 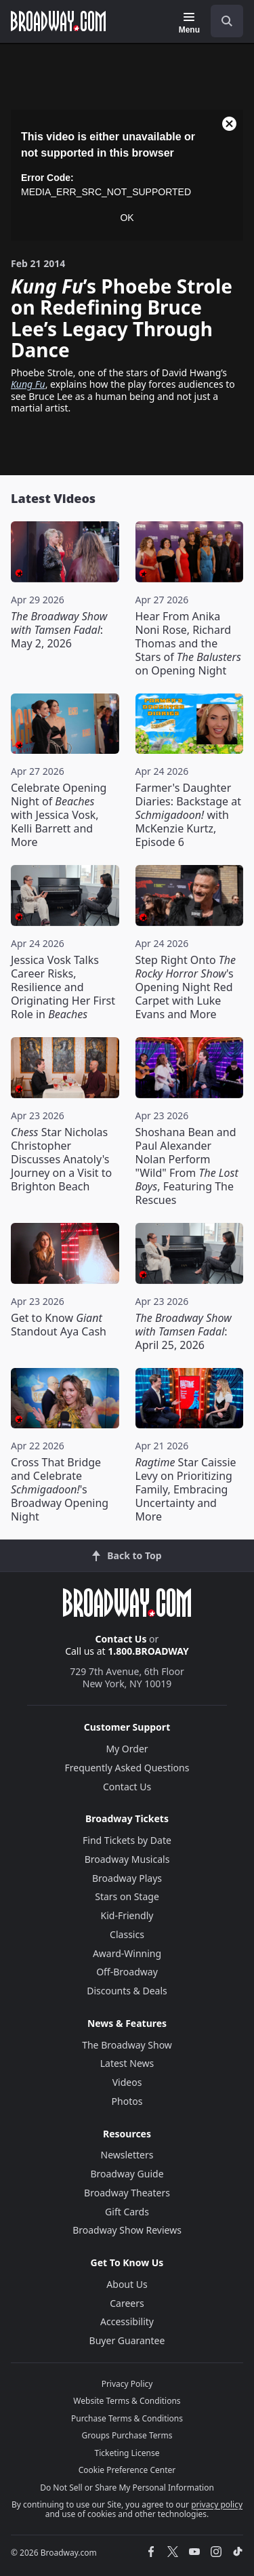 What do you see at coordinates (127, 2418) in the screenshot?
I see `Purchase Terms & Conditions` at bounding box center [127, 2418].